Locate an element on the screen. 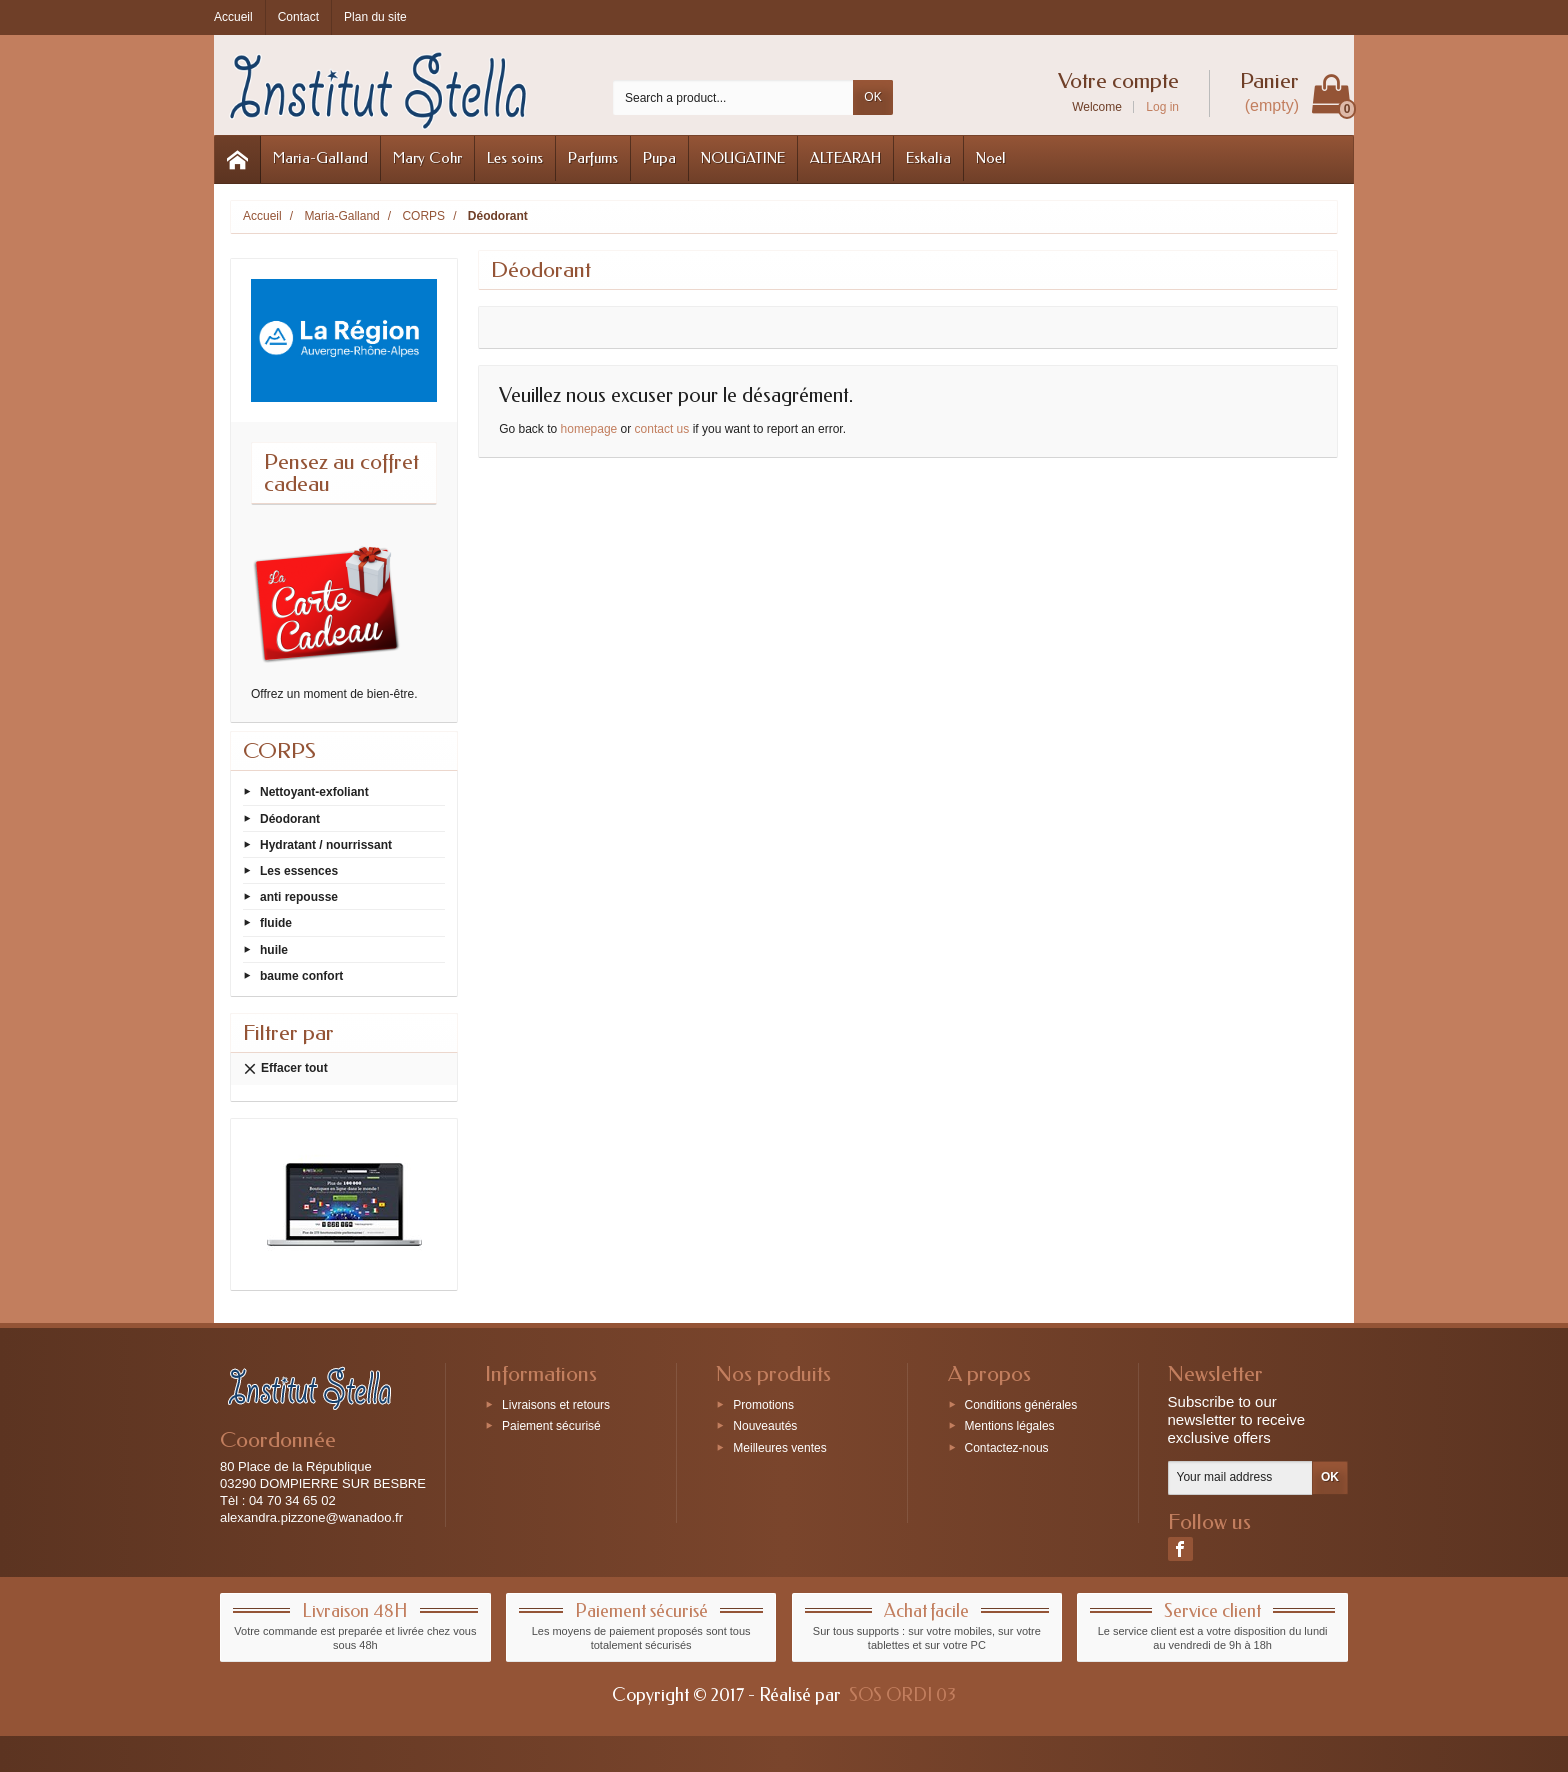  Mary Cohr is located at coordinates (427, 158).